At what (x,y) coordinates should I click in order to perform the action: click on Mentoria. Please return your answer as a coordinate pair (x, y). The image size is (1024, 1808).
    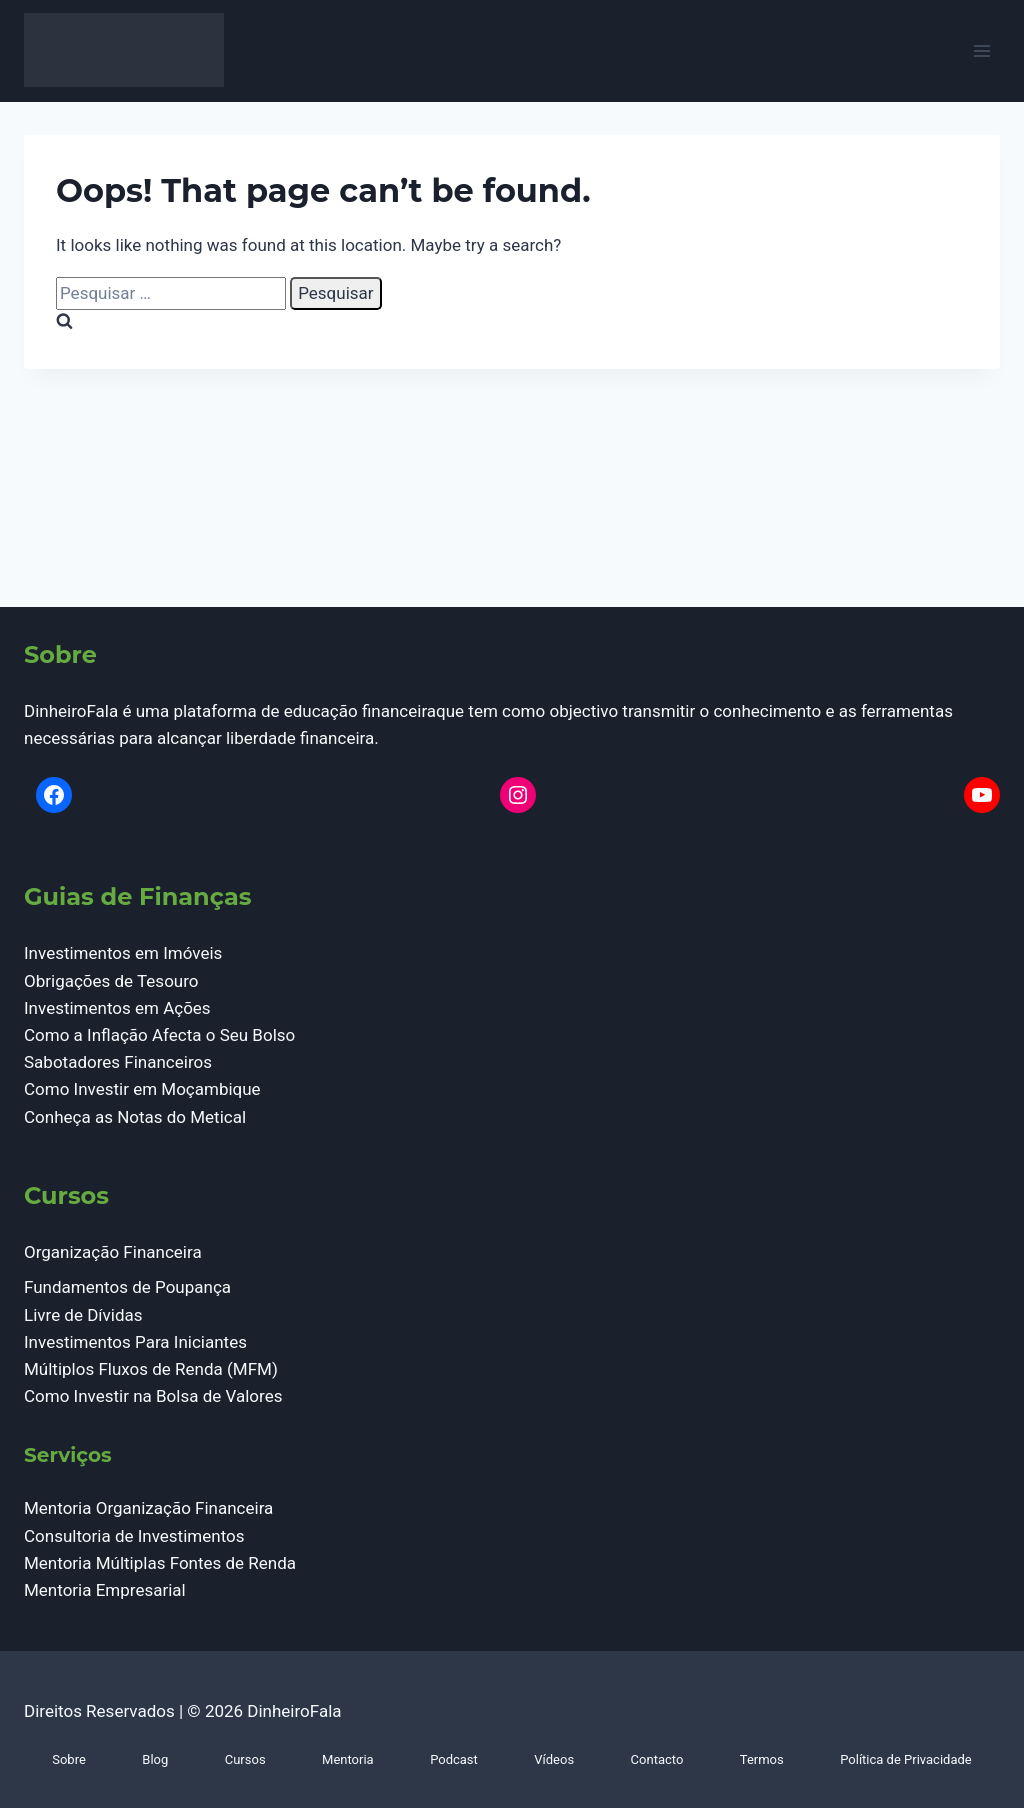
    Looking at the image, I should click on (348, 1759).